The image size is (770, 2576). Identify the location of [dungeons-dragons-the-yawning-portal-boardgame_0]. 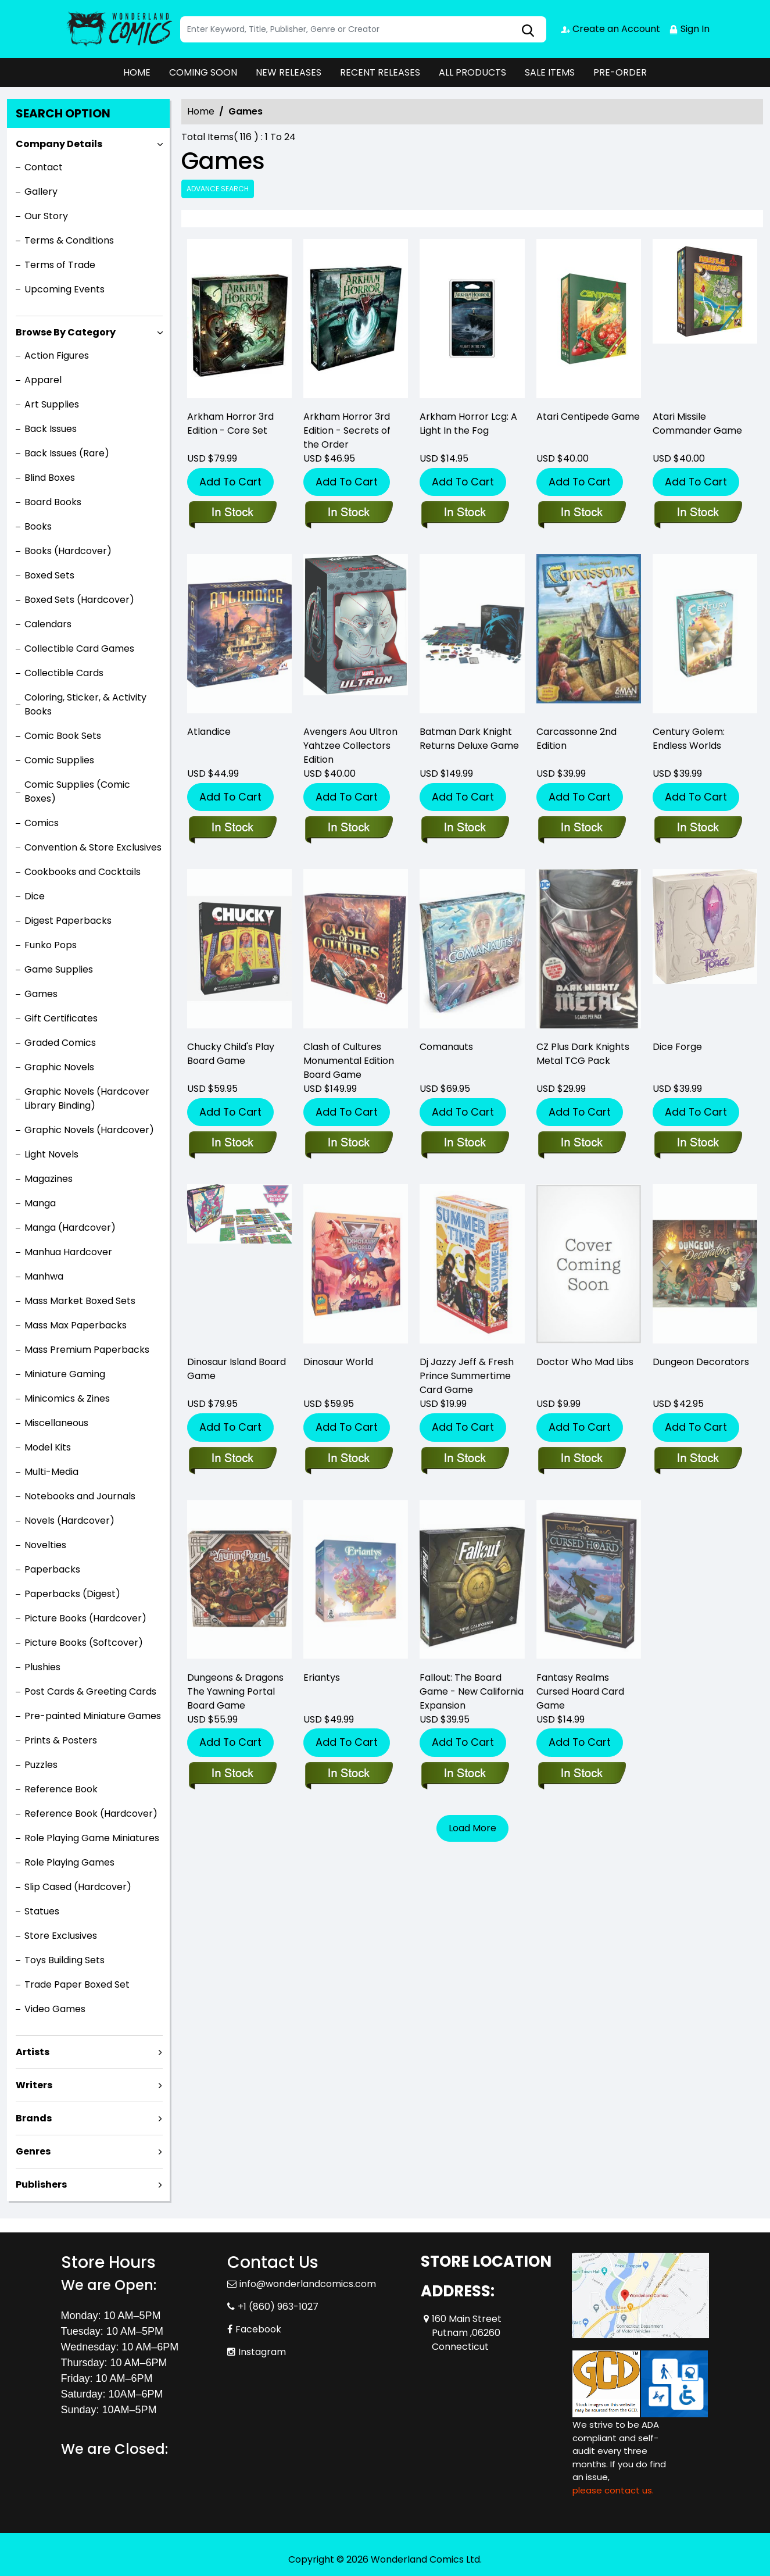
(232, 1774).